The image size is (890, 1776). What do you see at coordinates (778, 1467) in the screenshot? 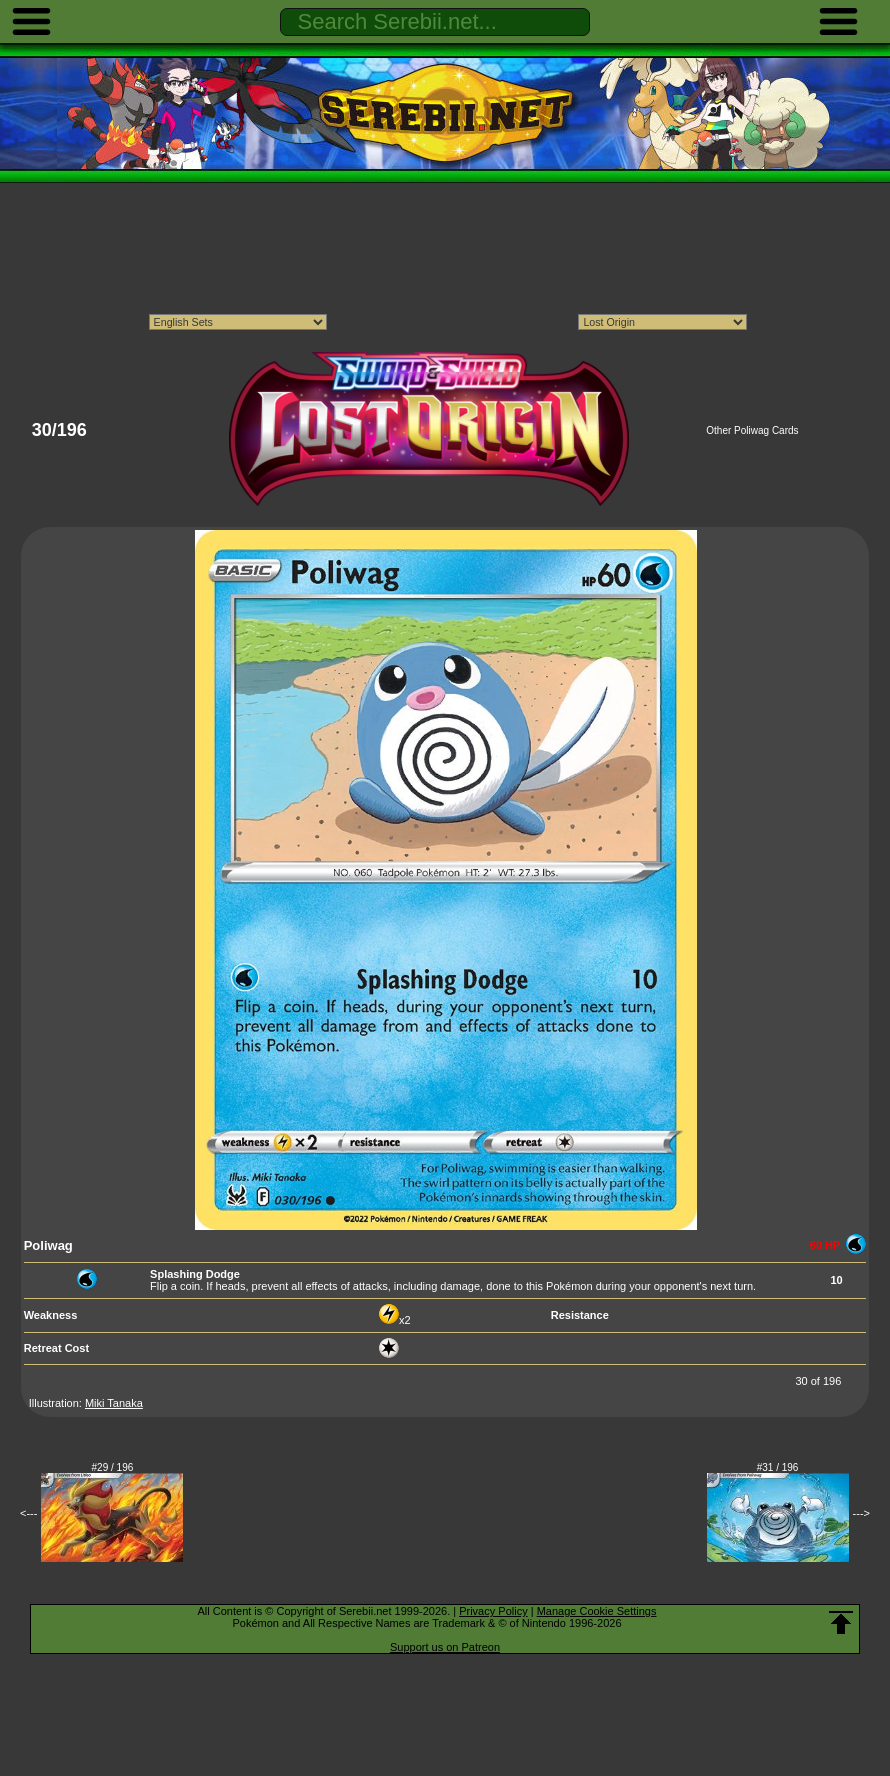
I see `#31 / 196` at bounding box center [778, 1467].